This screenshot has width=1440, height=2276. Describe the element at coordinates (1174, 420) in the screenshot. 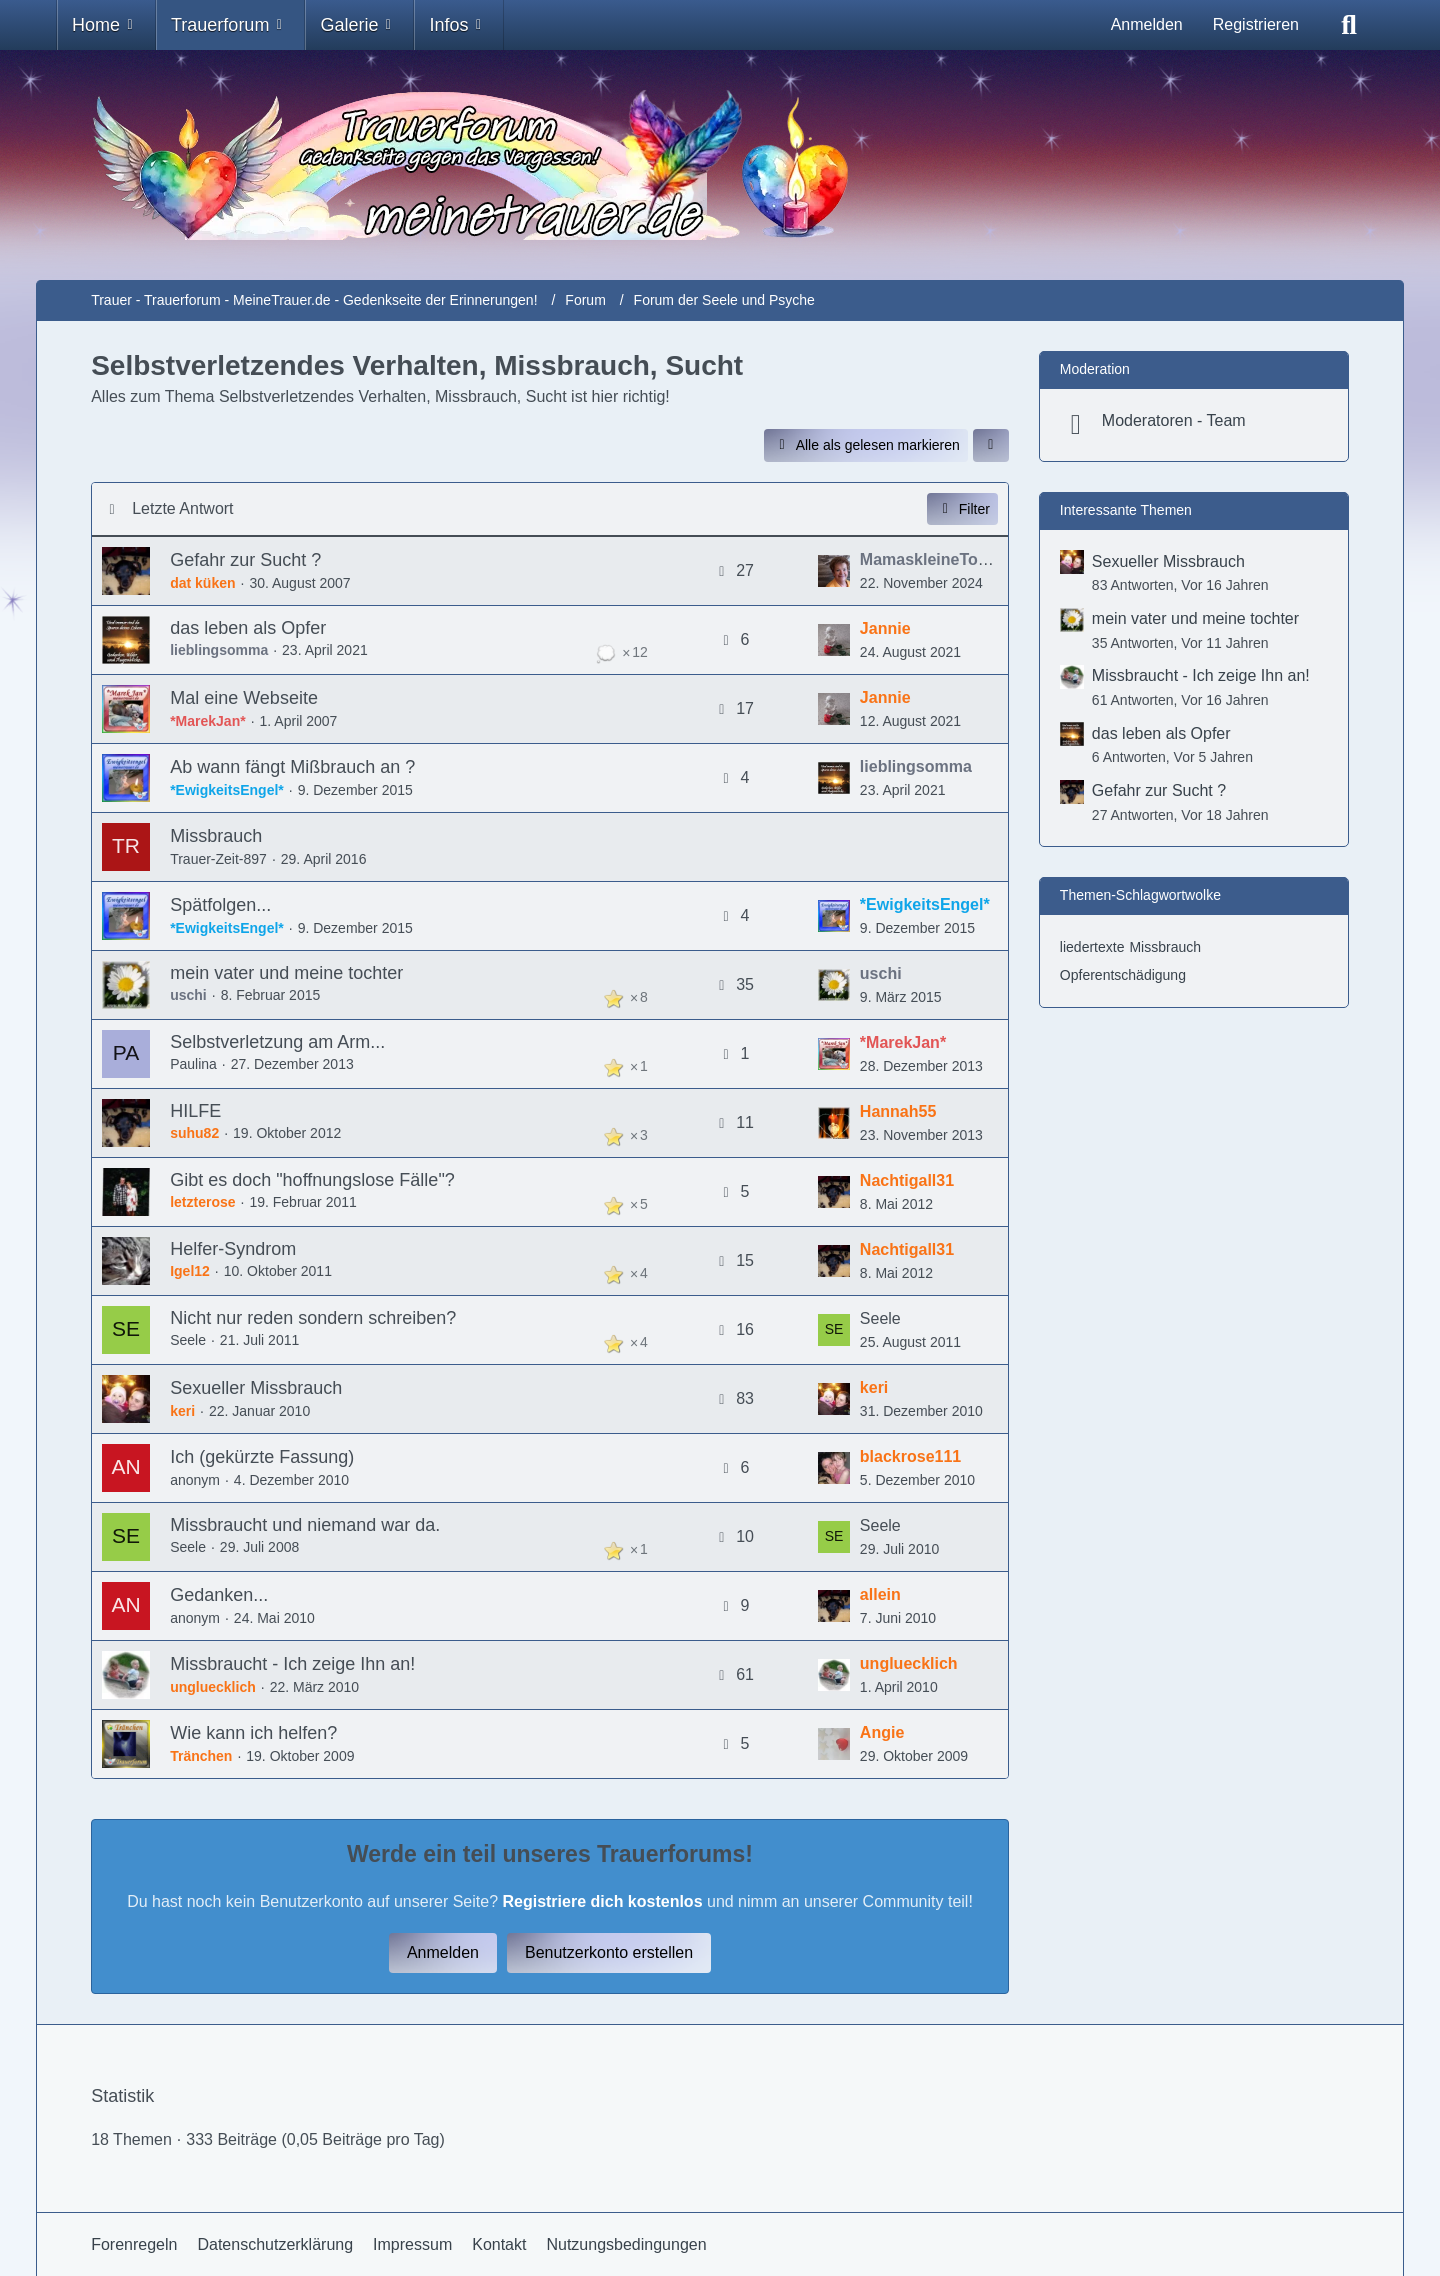

I see `Moderatoren - Team` at that location.